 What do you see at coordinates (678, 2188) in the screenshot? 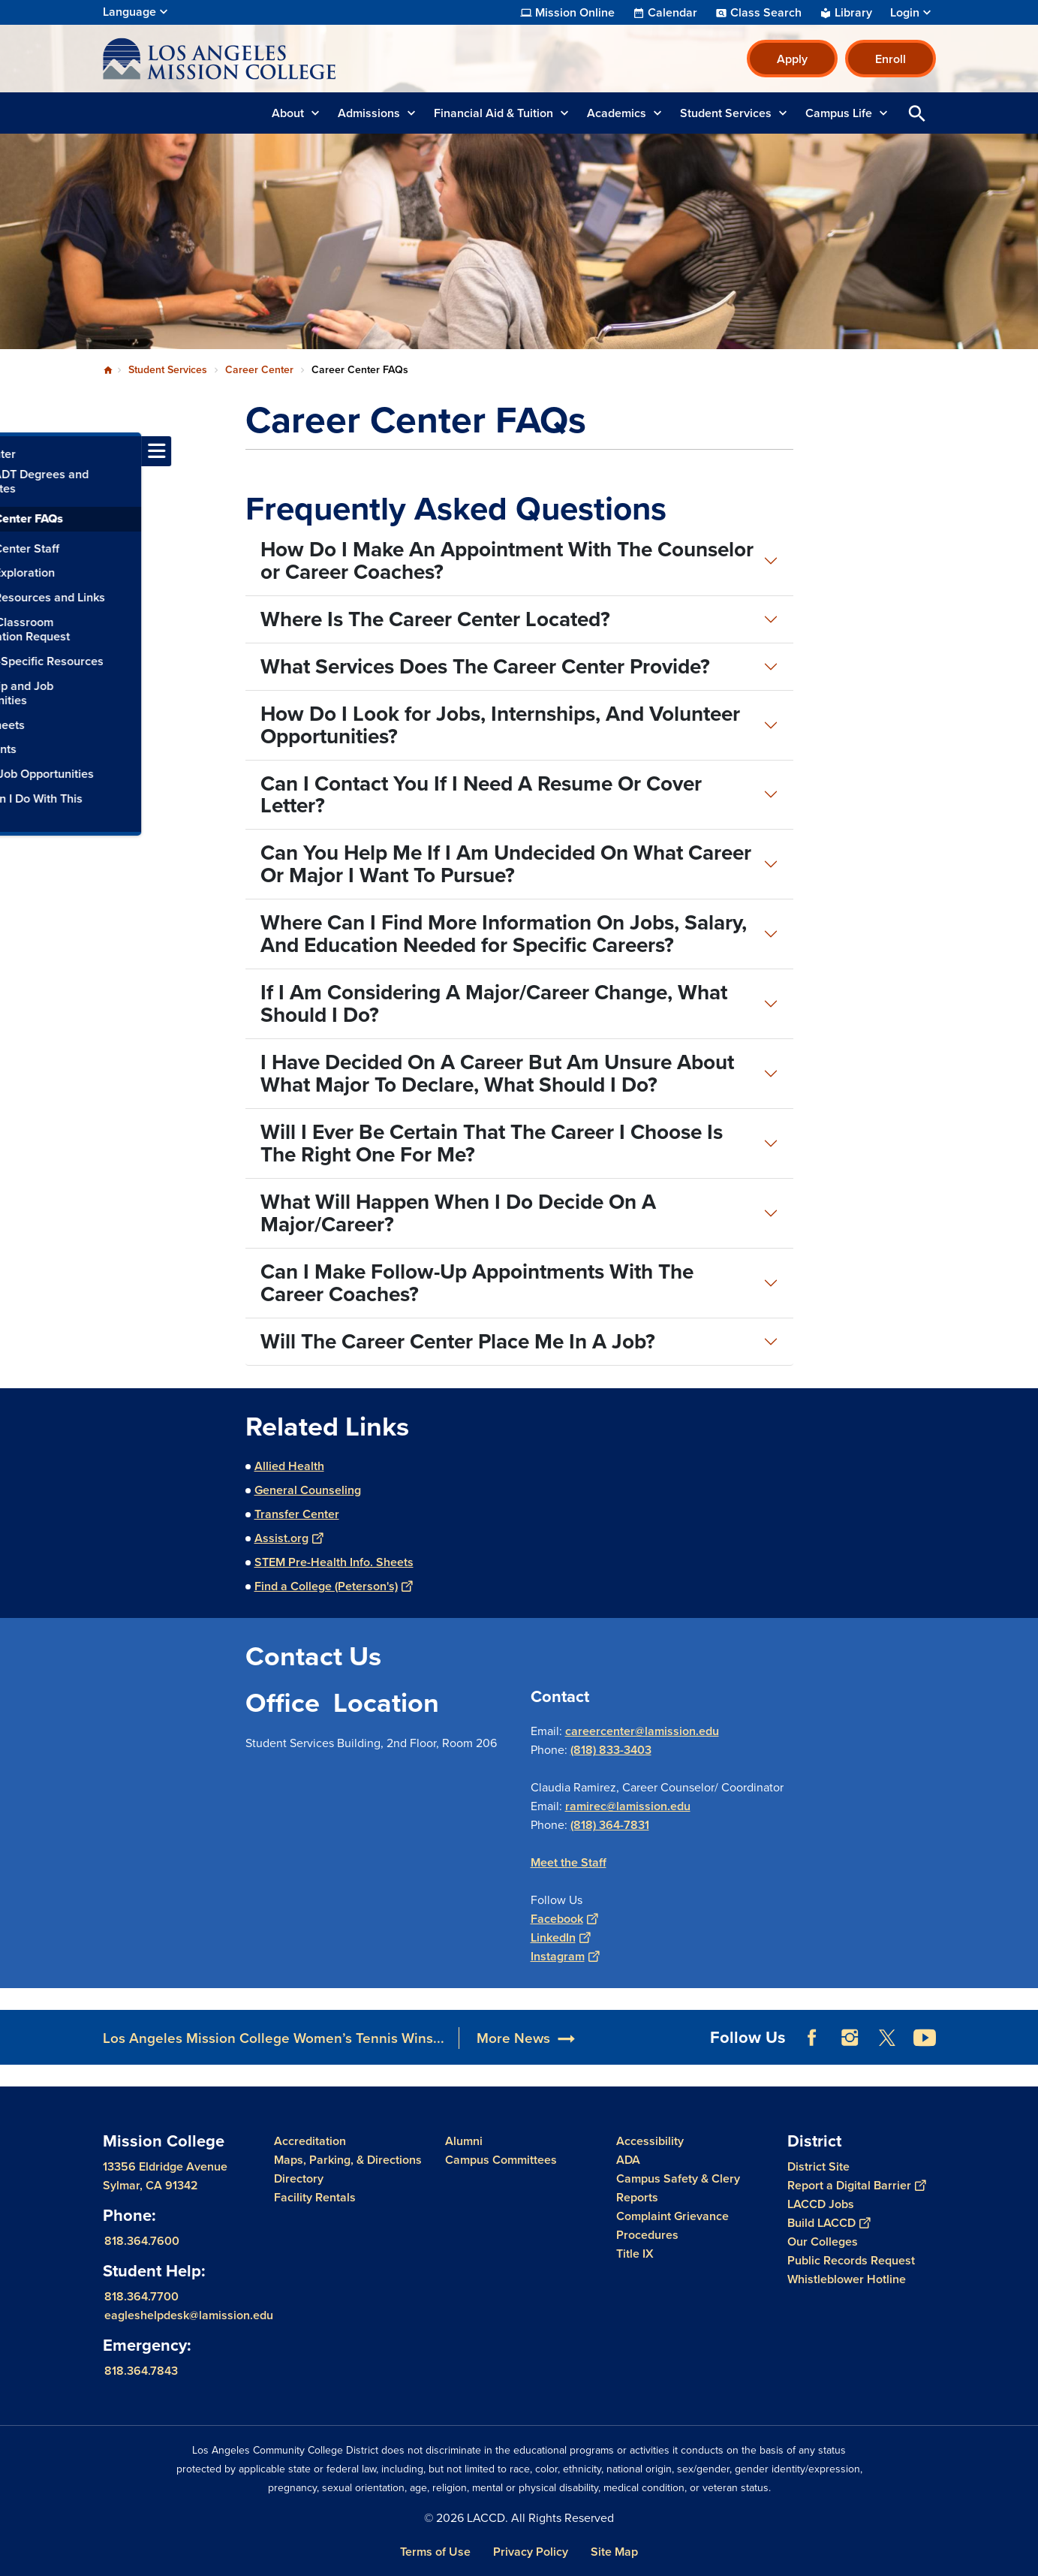
I see `Campus Safety & Clery Reports` at bounding box center [678, 2188].